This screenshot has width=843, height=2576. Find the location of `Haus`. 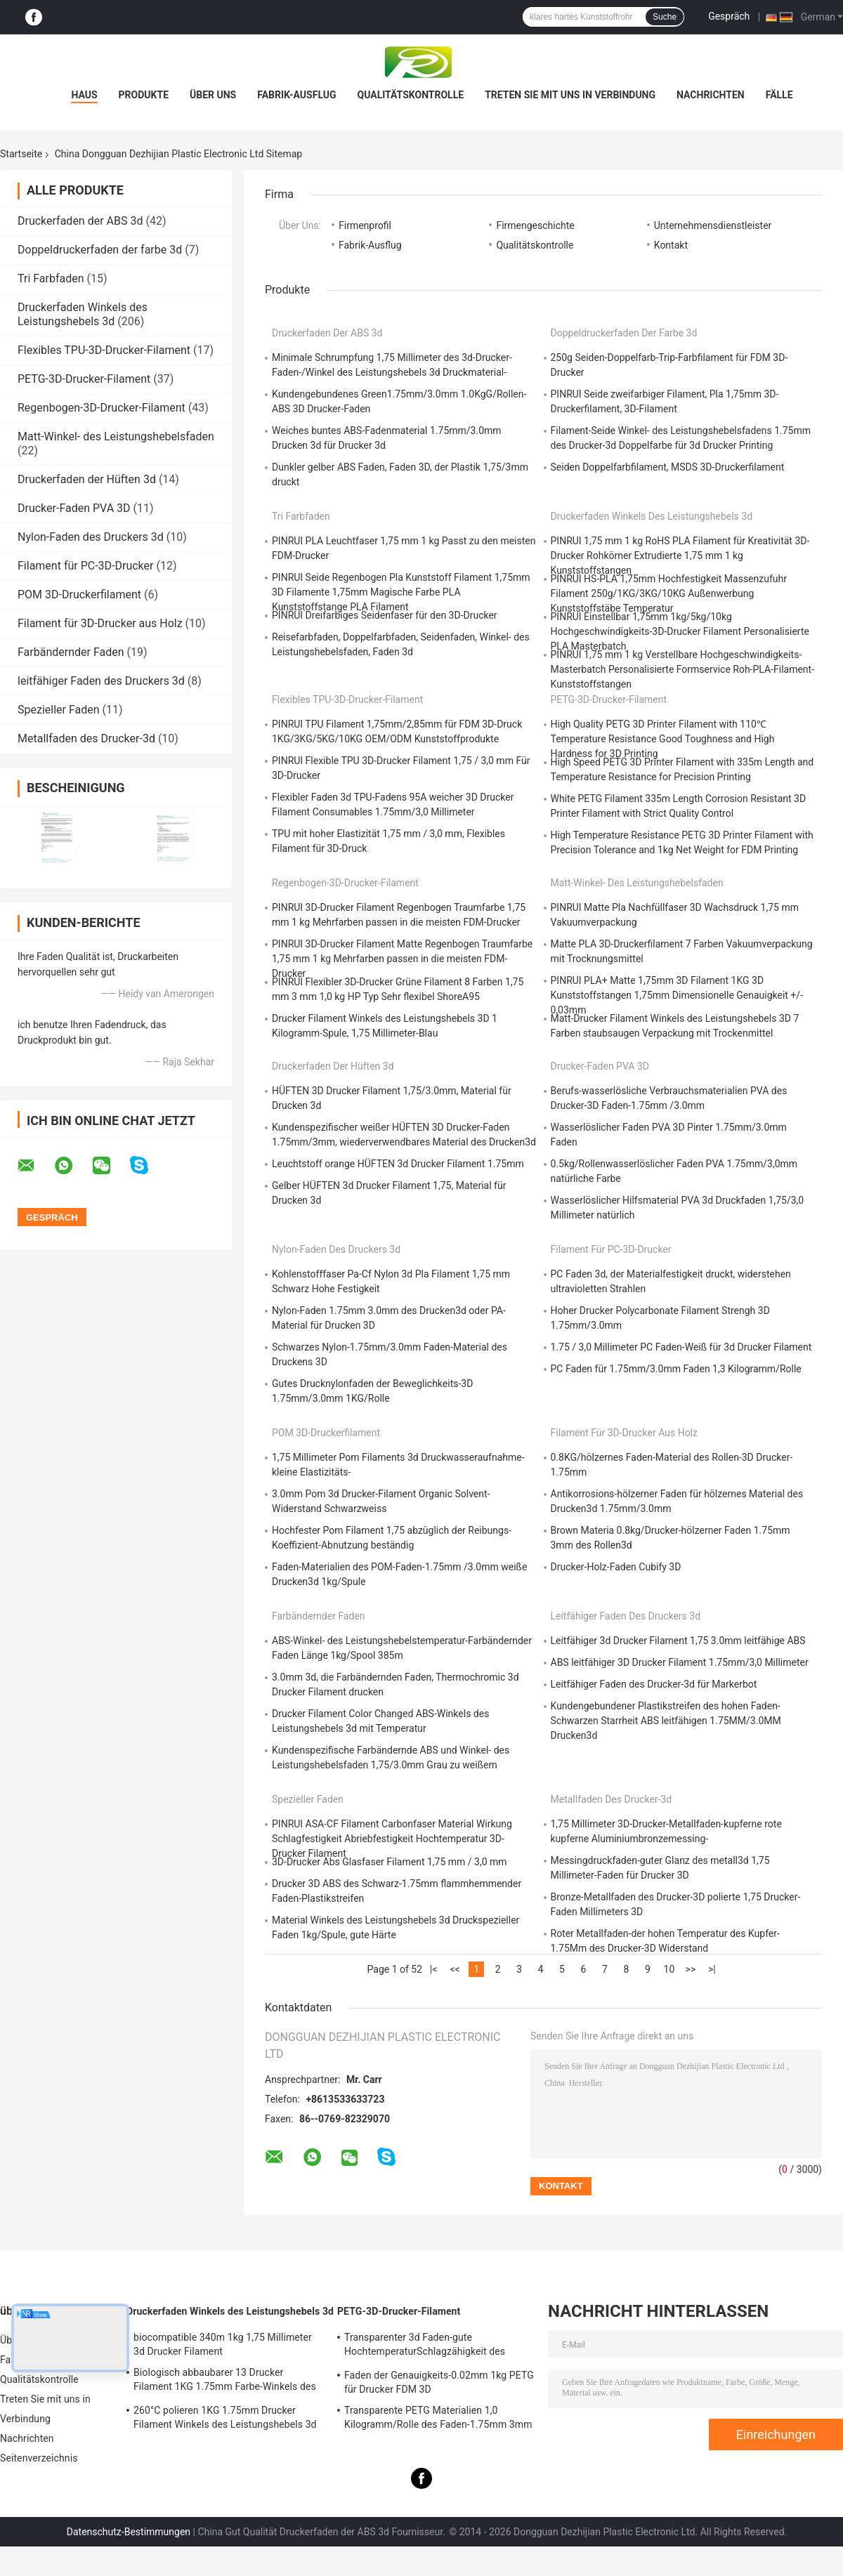

Haus is located at coordinates (84, 94).